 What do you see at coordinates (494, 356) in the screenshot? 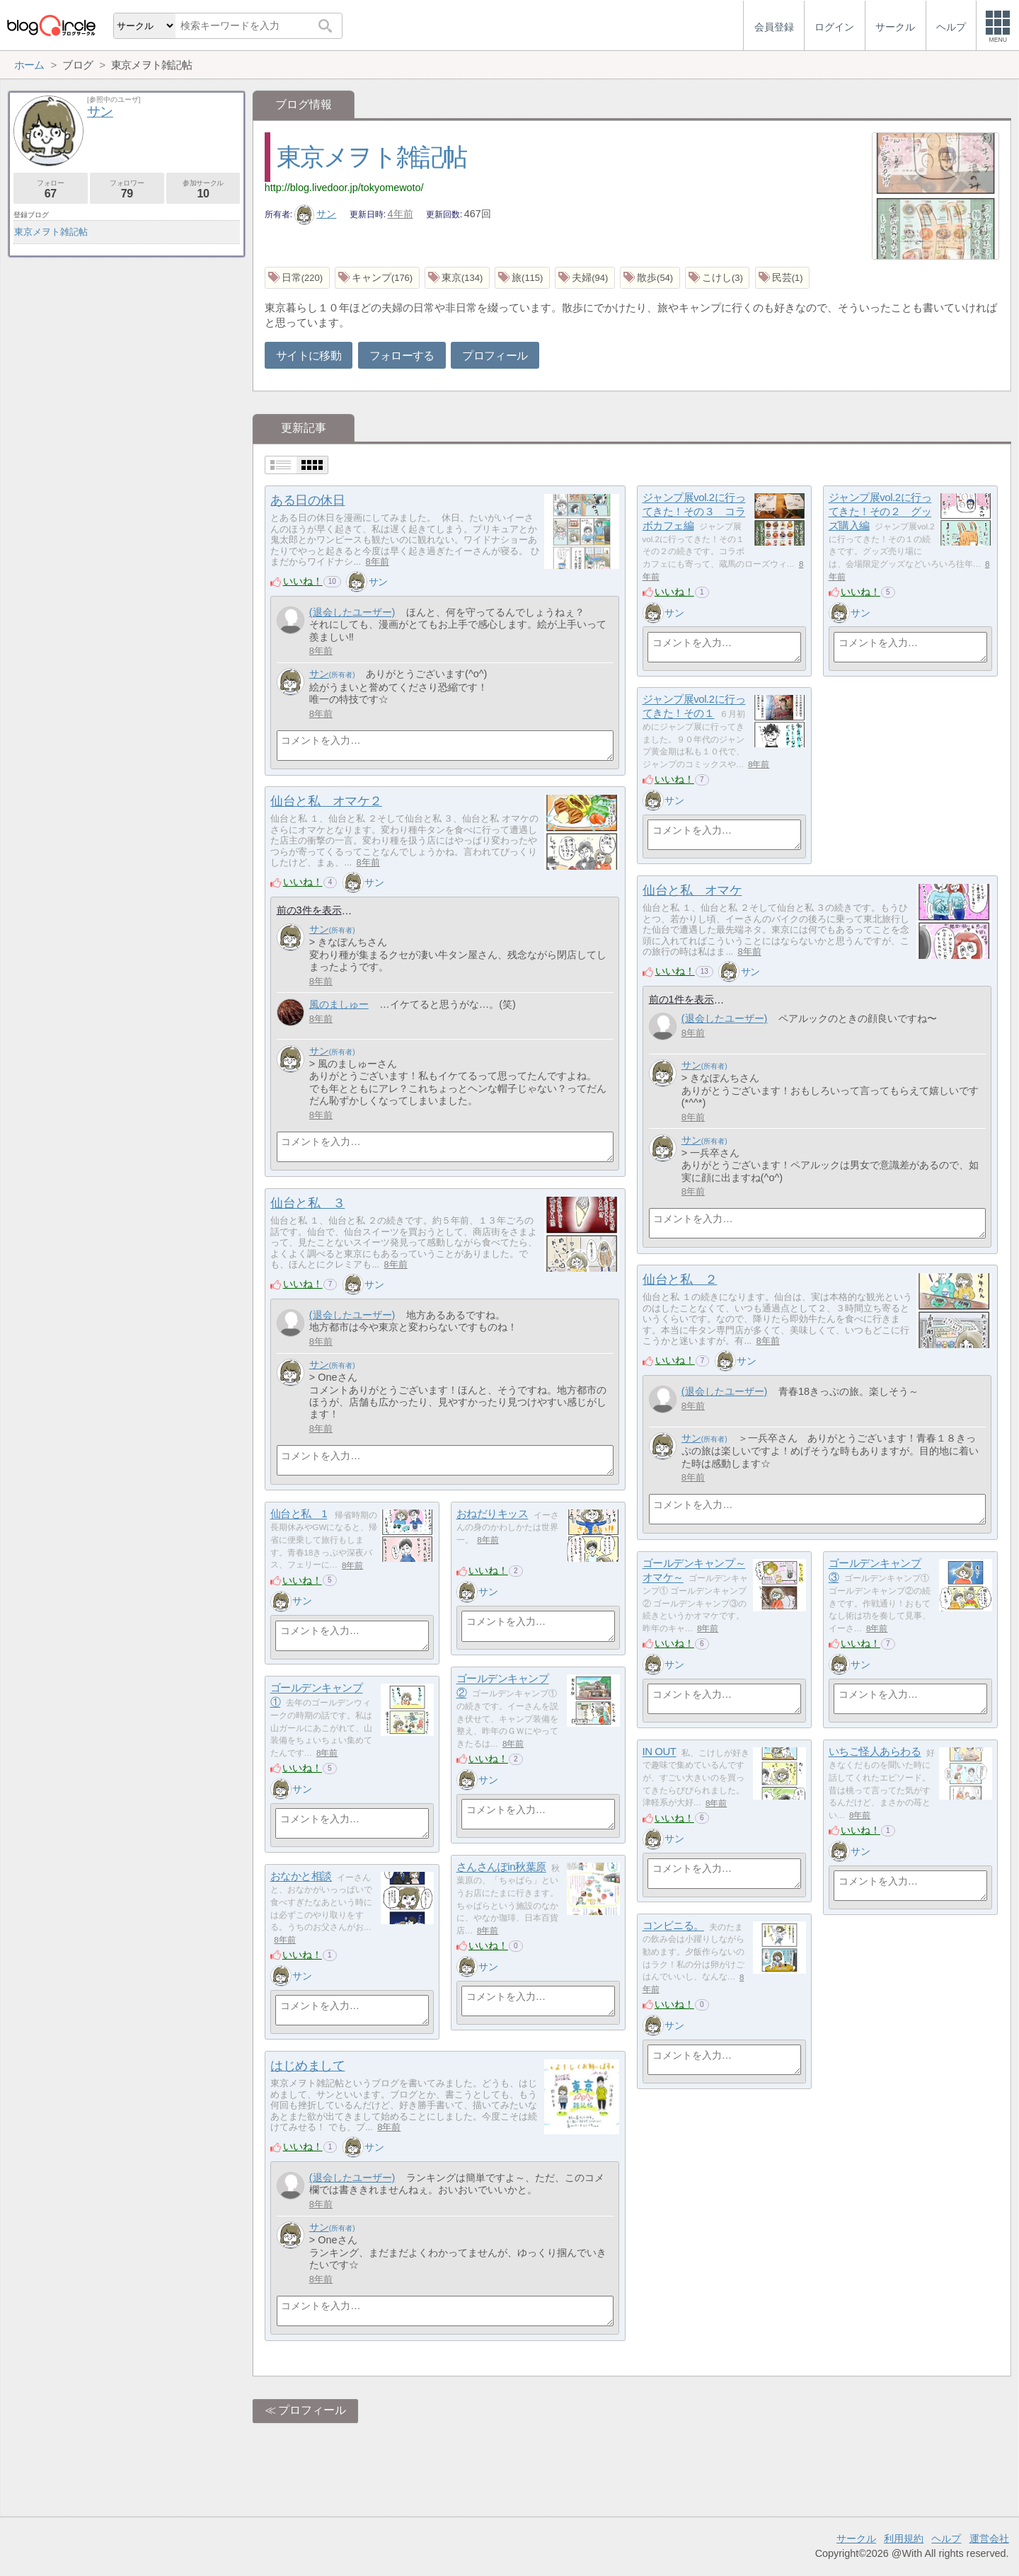
I see `プロフィール` at bounding box center [494, 356].